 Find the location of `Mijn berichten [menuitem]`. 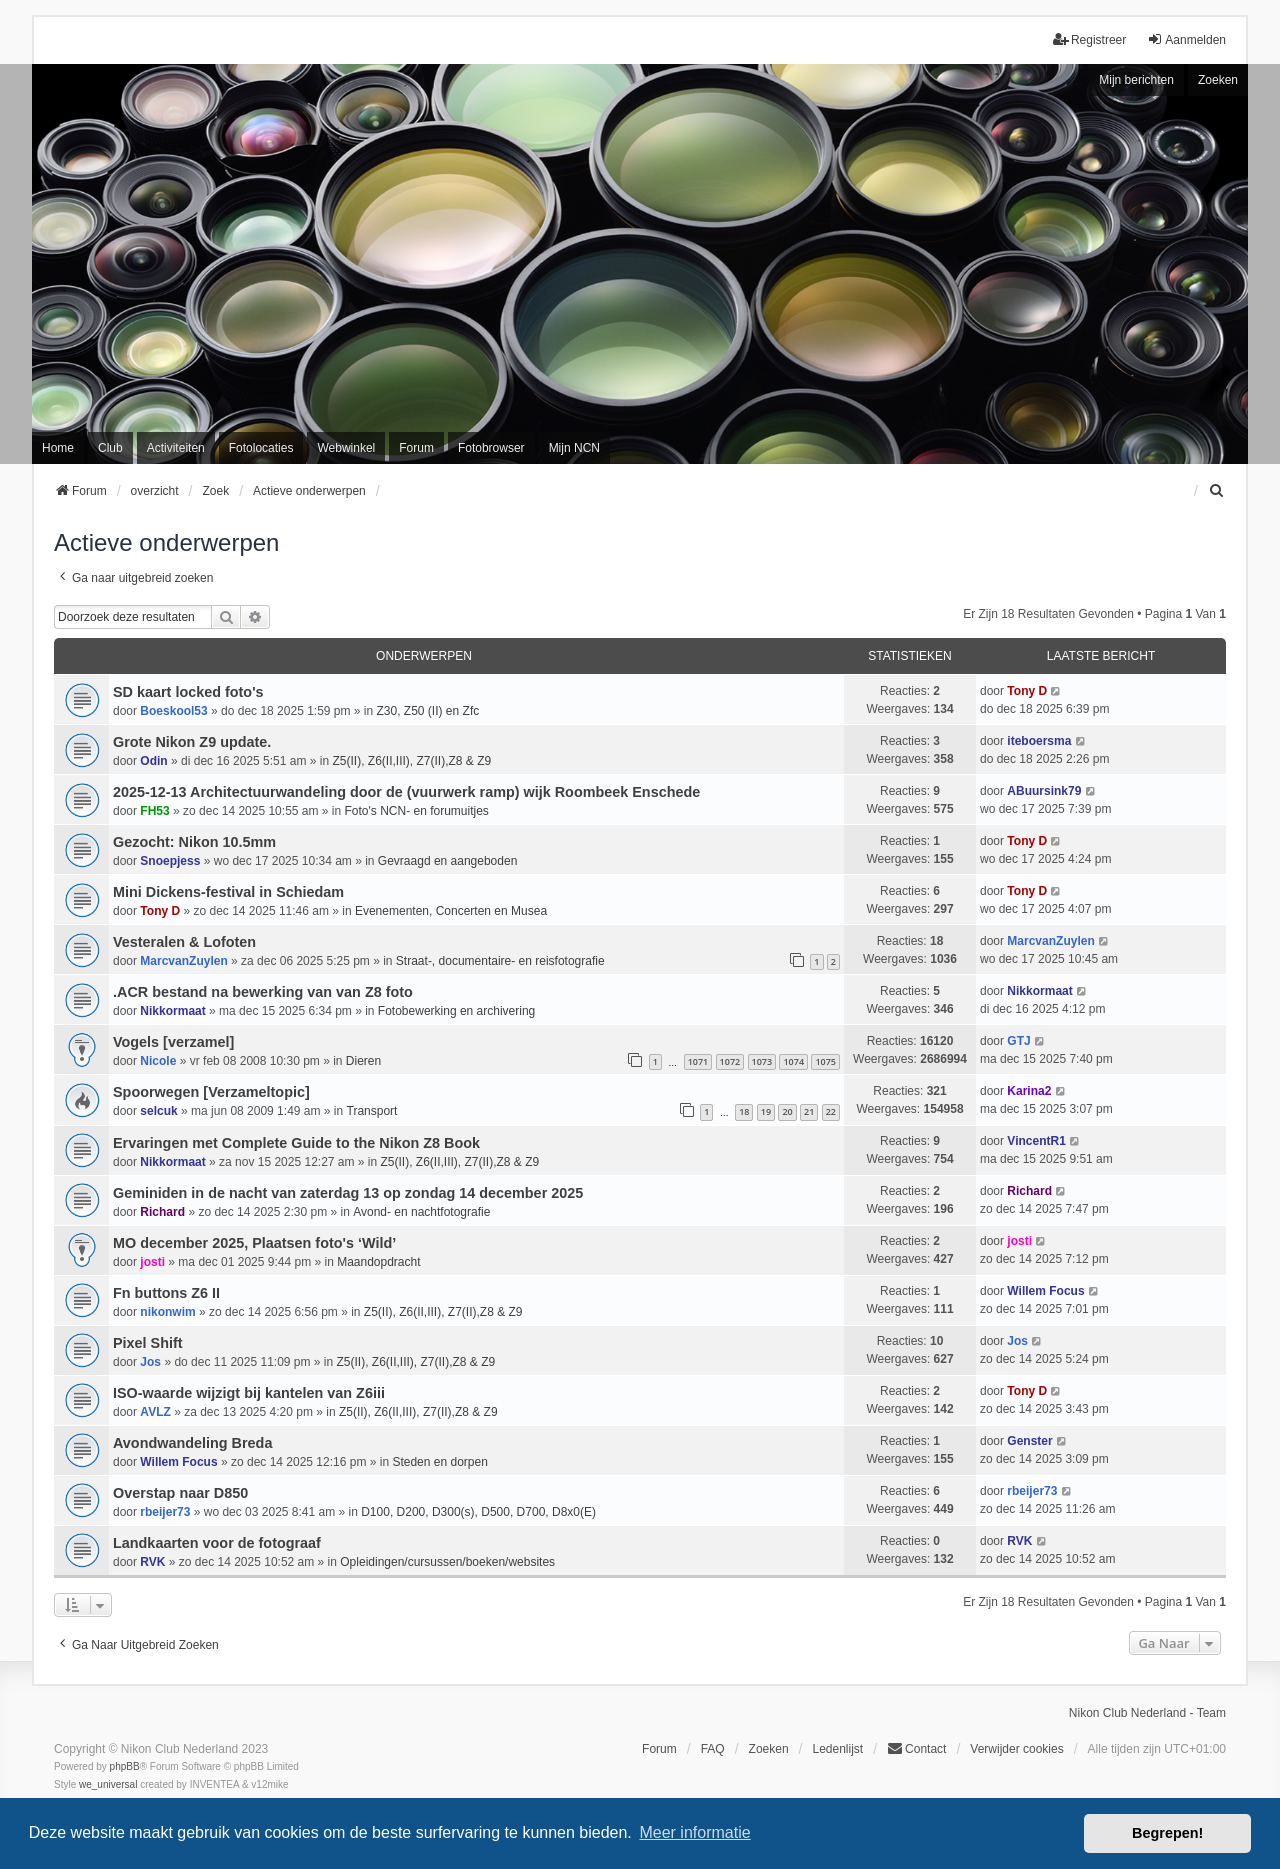

Mijn berichten [menuitem] is located at coordinates (1136, 80).